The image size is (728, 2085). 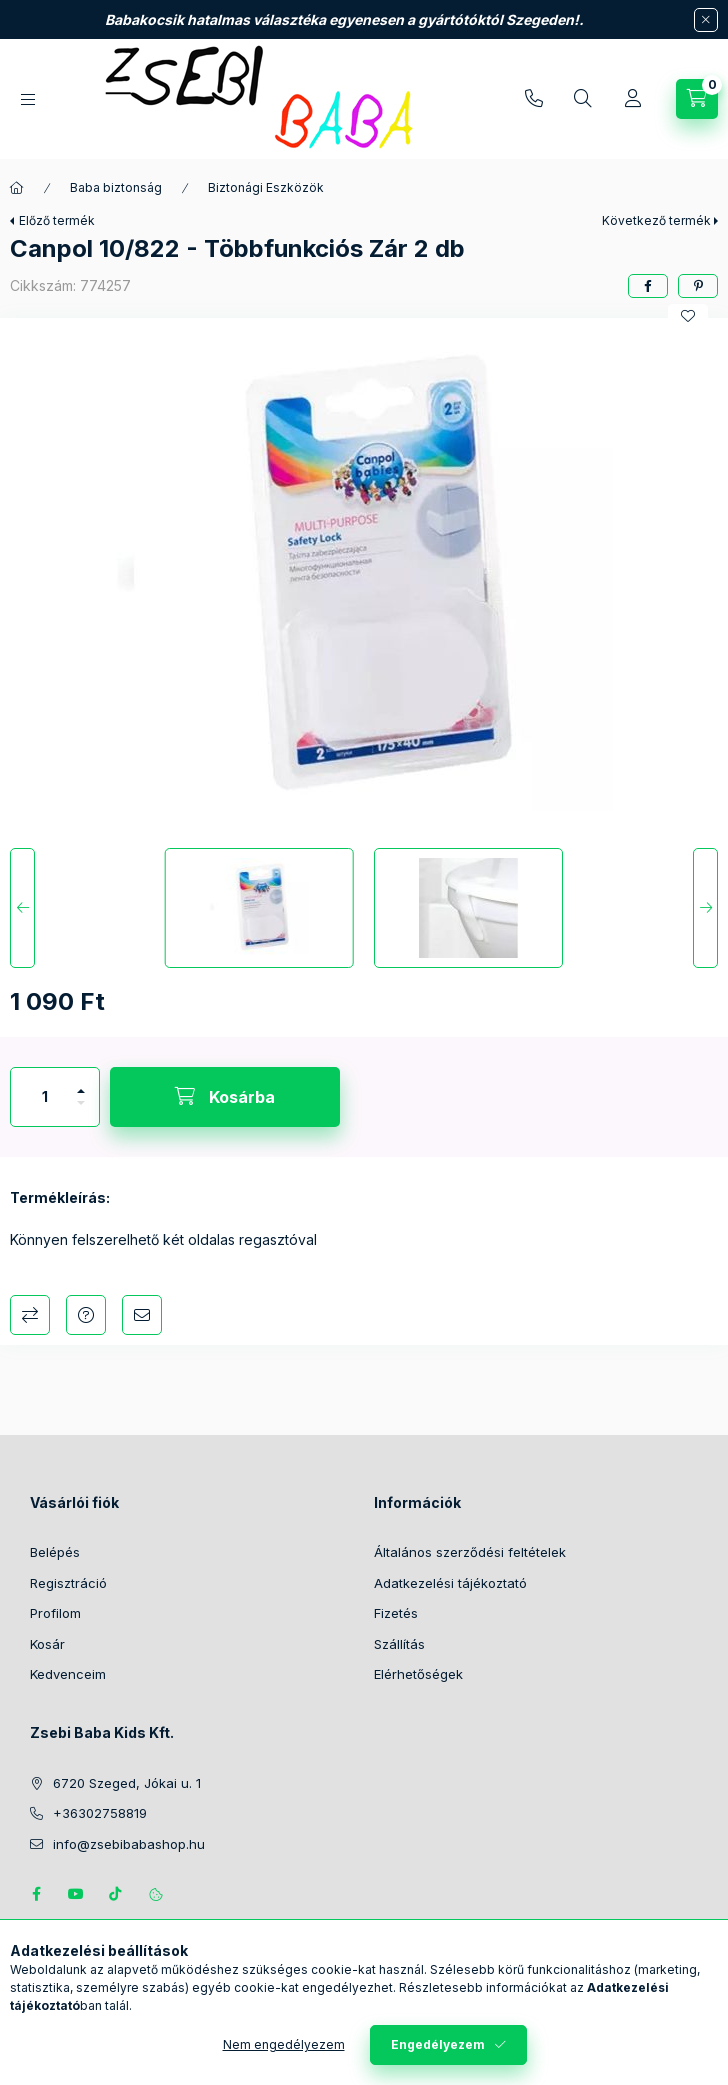 What do you see at coordinates (534, 99) in the screenshot?
I see `+36302758819` at bounding box center [534, 99].